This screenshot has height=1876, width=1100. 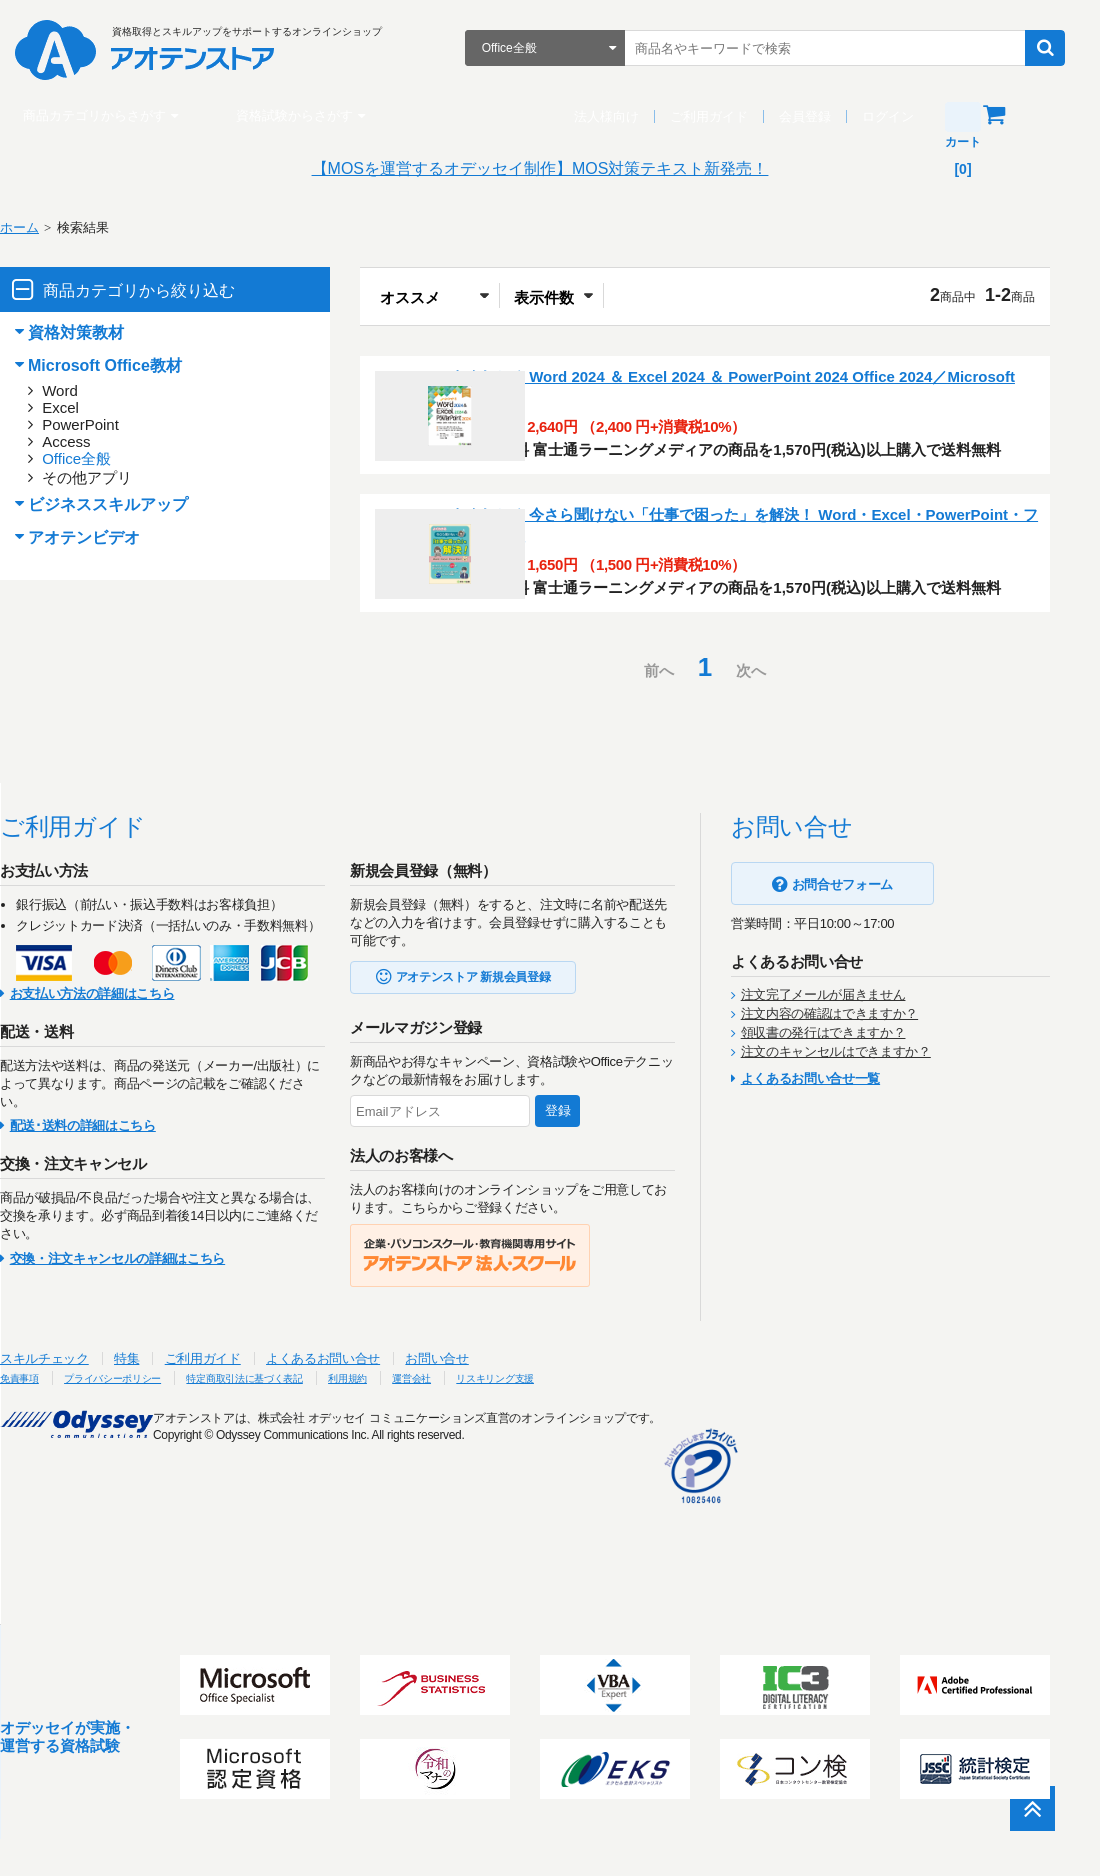 What do you see at coordinates (329, 1501) in the screenshot?
I see `特定商取引法に基づく表記` at bounding box center [329, 1501].